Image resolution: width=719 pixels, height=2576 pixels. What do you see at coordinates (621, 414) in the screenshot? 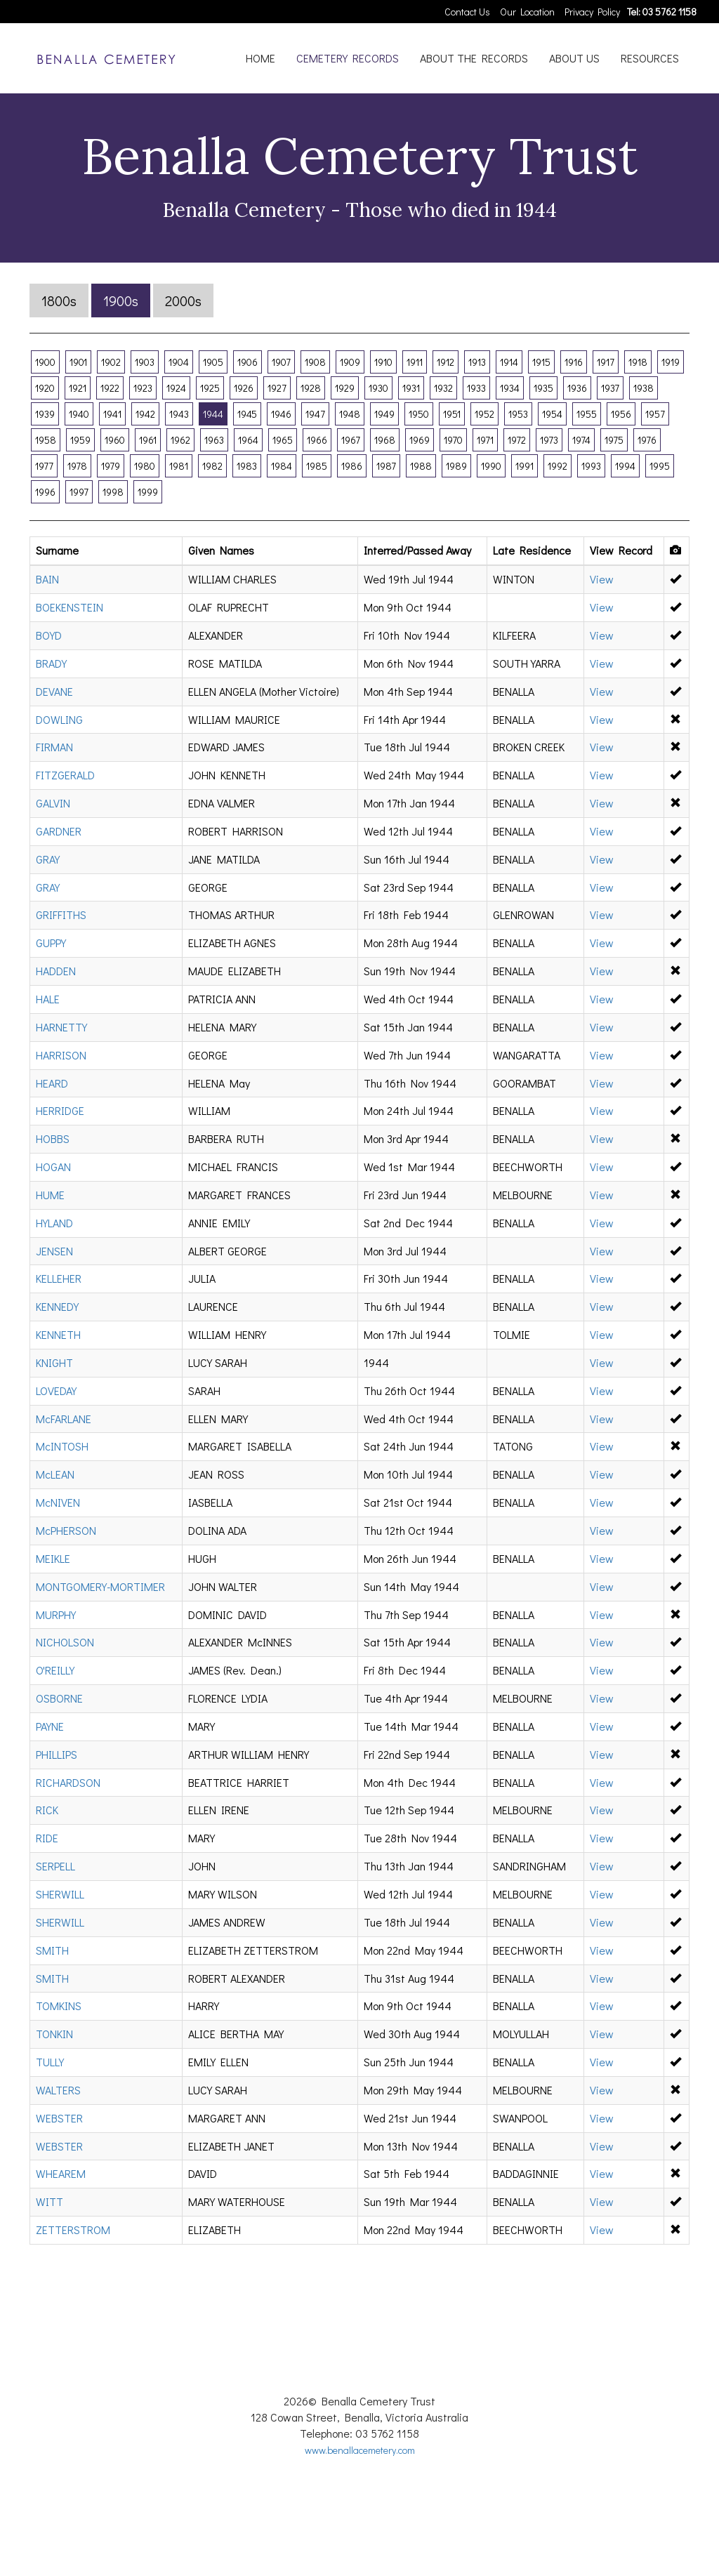
I see `1956` at bounding box center [621, 414].